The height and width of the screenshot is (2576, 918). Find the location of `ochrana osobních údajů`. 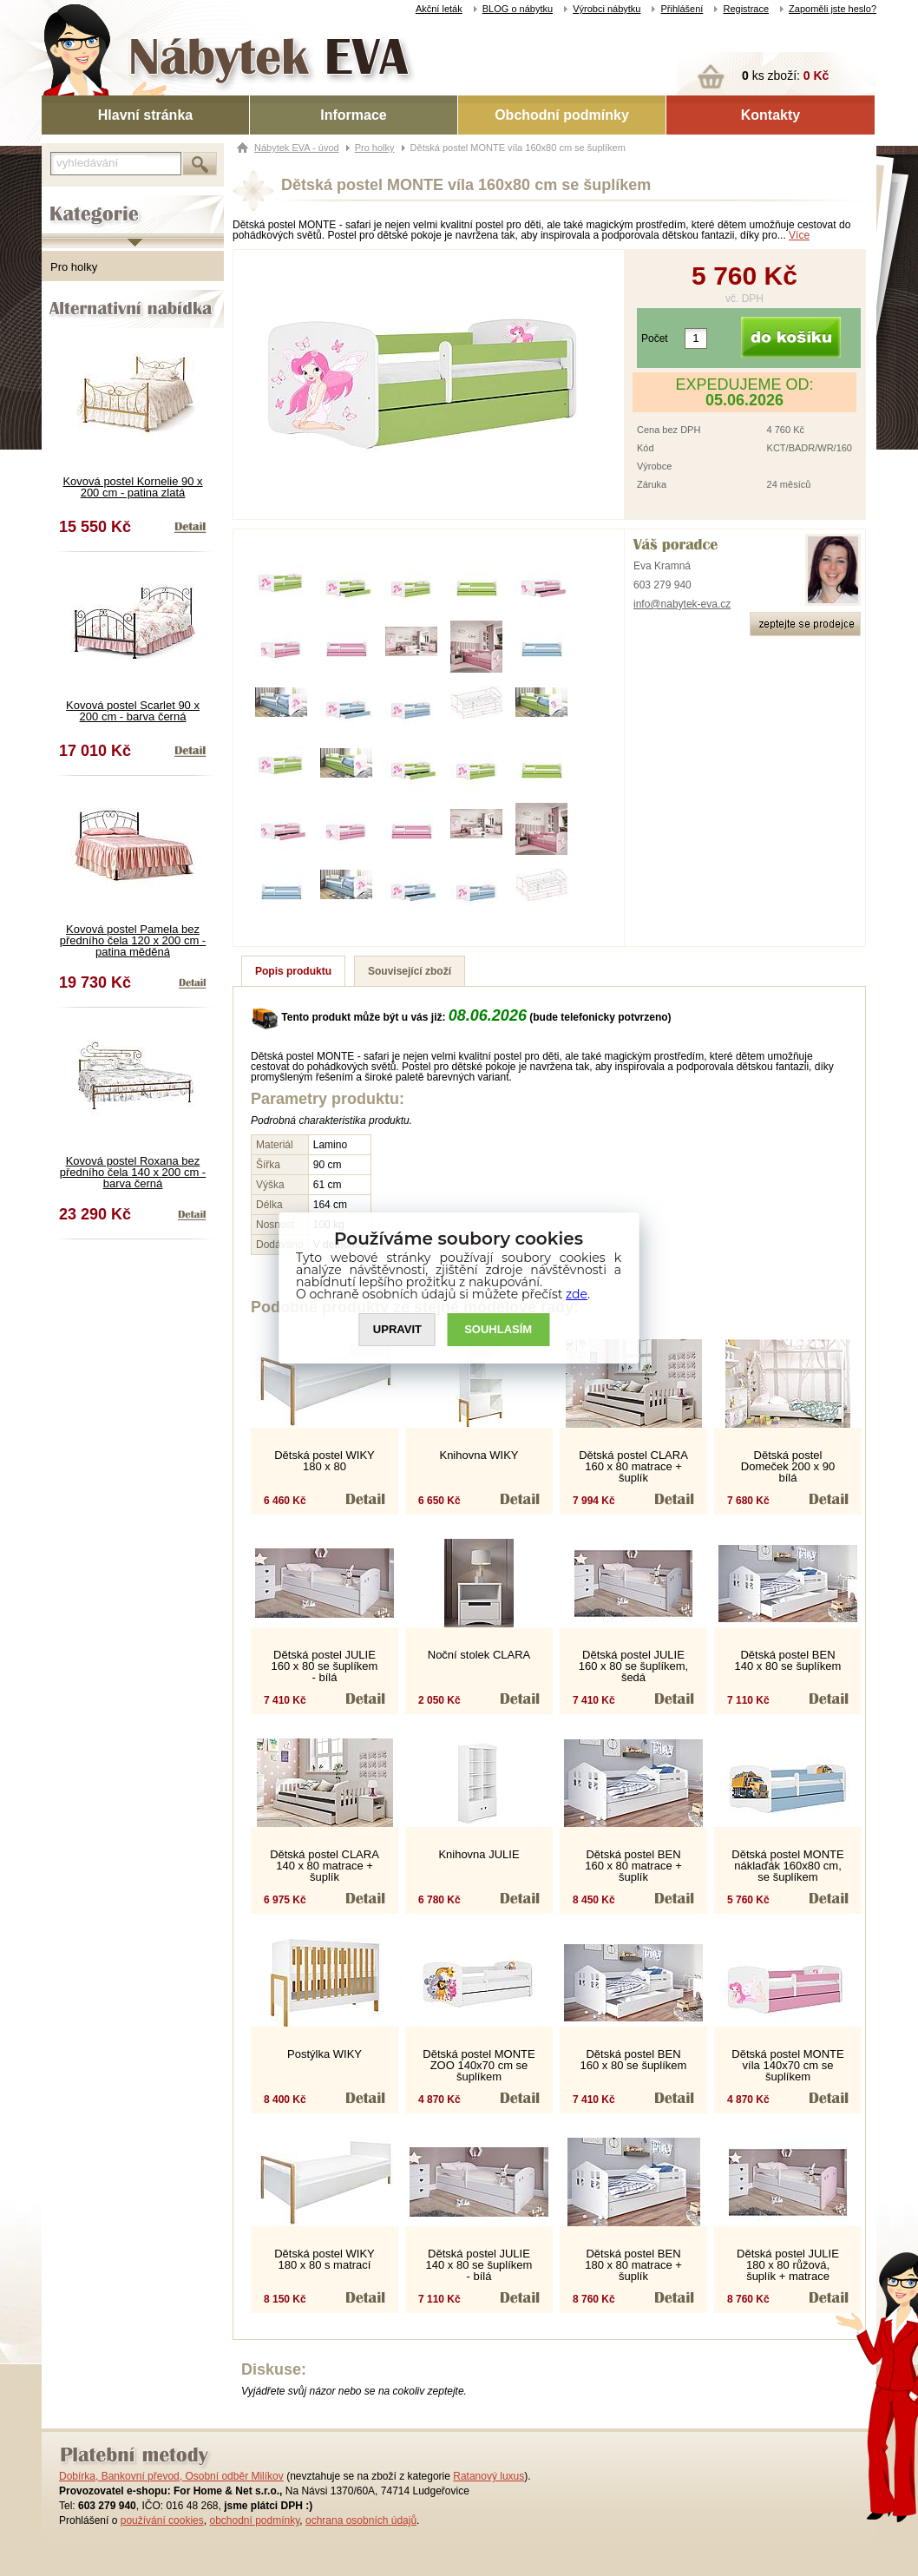

ochrana osobních údajů is located at coordinates (360, 2520).